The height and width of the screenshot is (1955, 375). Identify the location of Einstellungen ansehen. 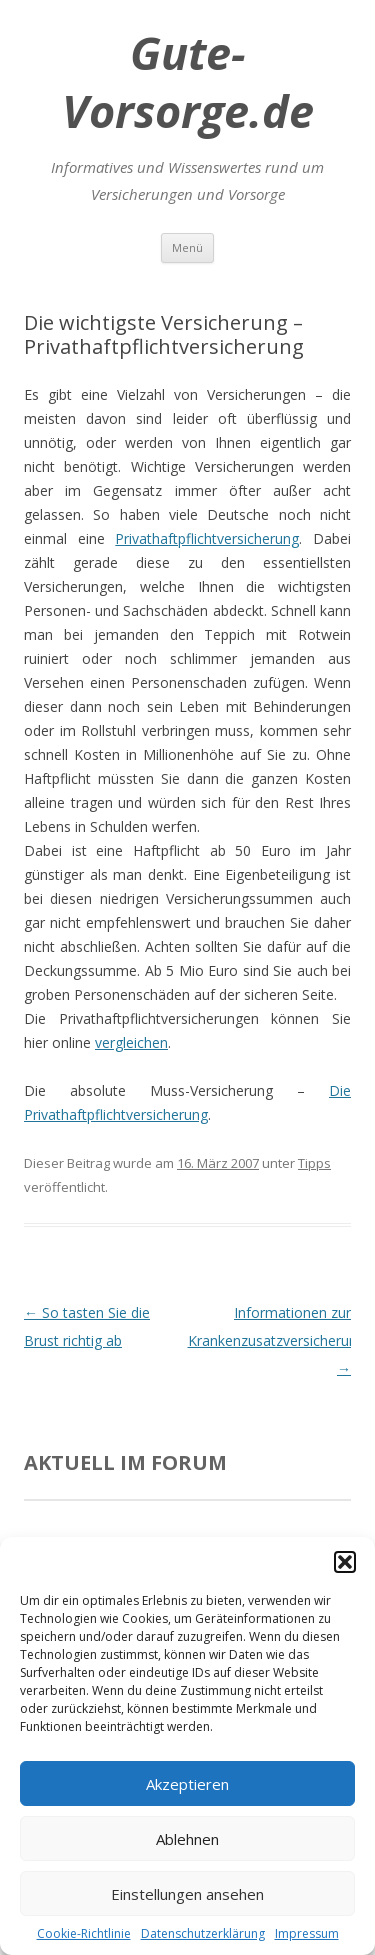
(187, 1894).